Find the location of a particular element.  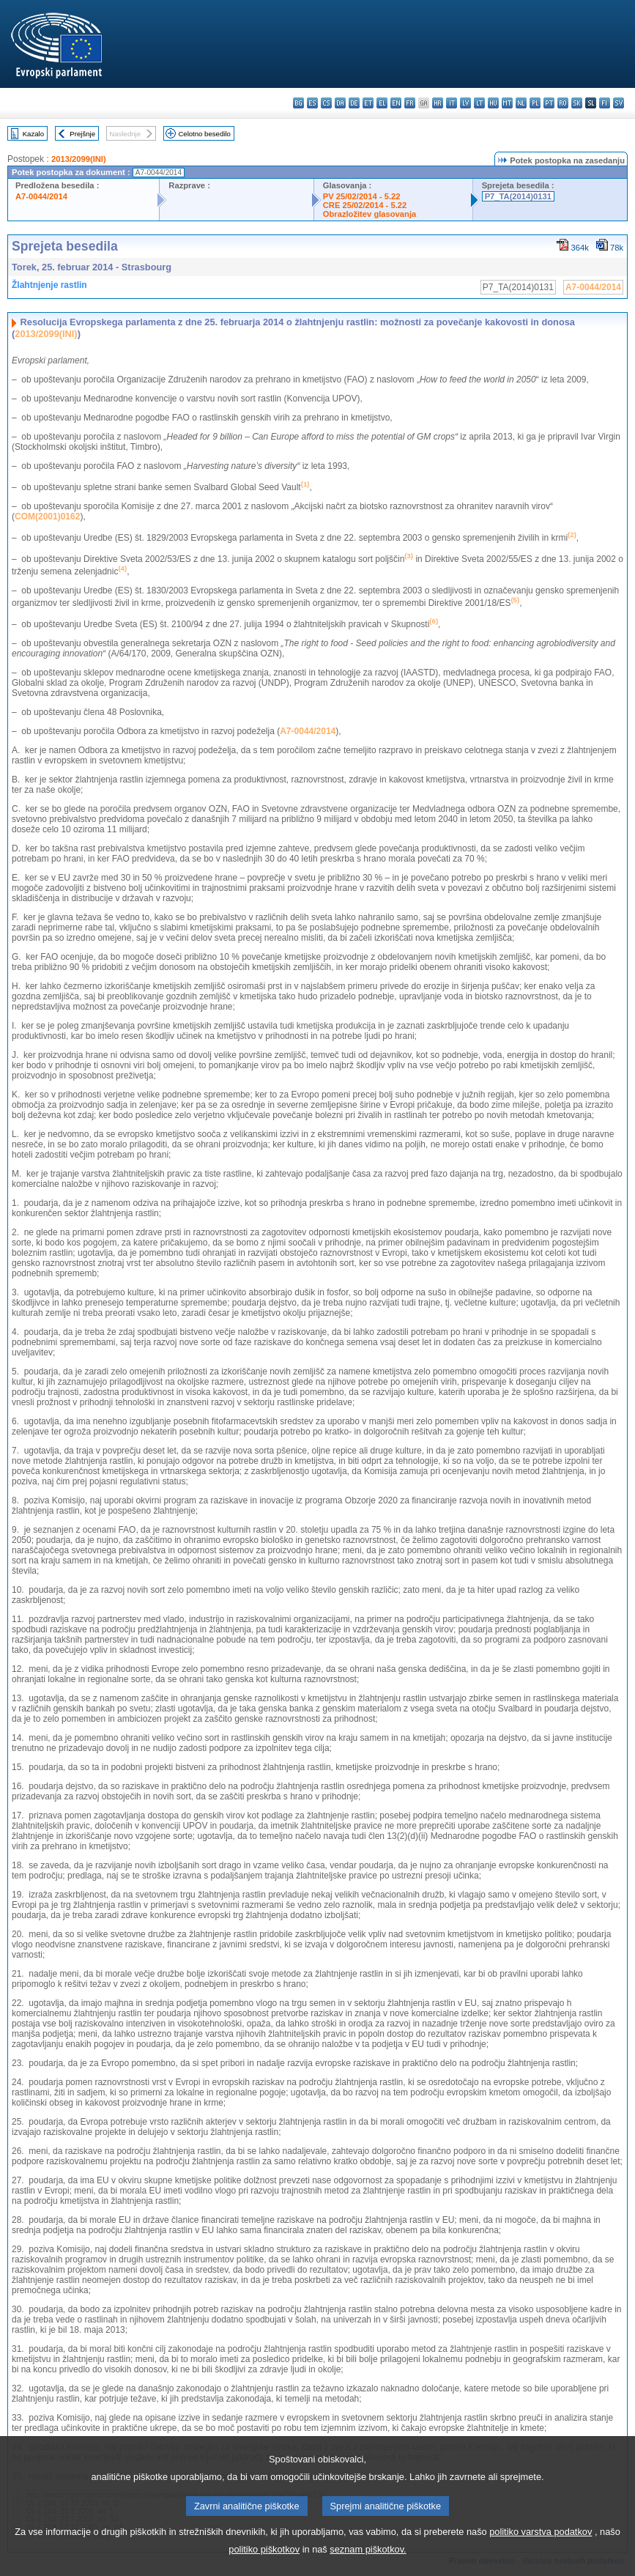

lt - lietuvių kalba is located at coordinates (479, 102).